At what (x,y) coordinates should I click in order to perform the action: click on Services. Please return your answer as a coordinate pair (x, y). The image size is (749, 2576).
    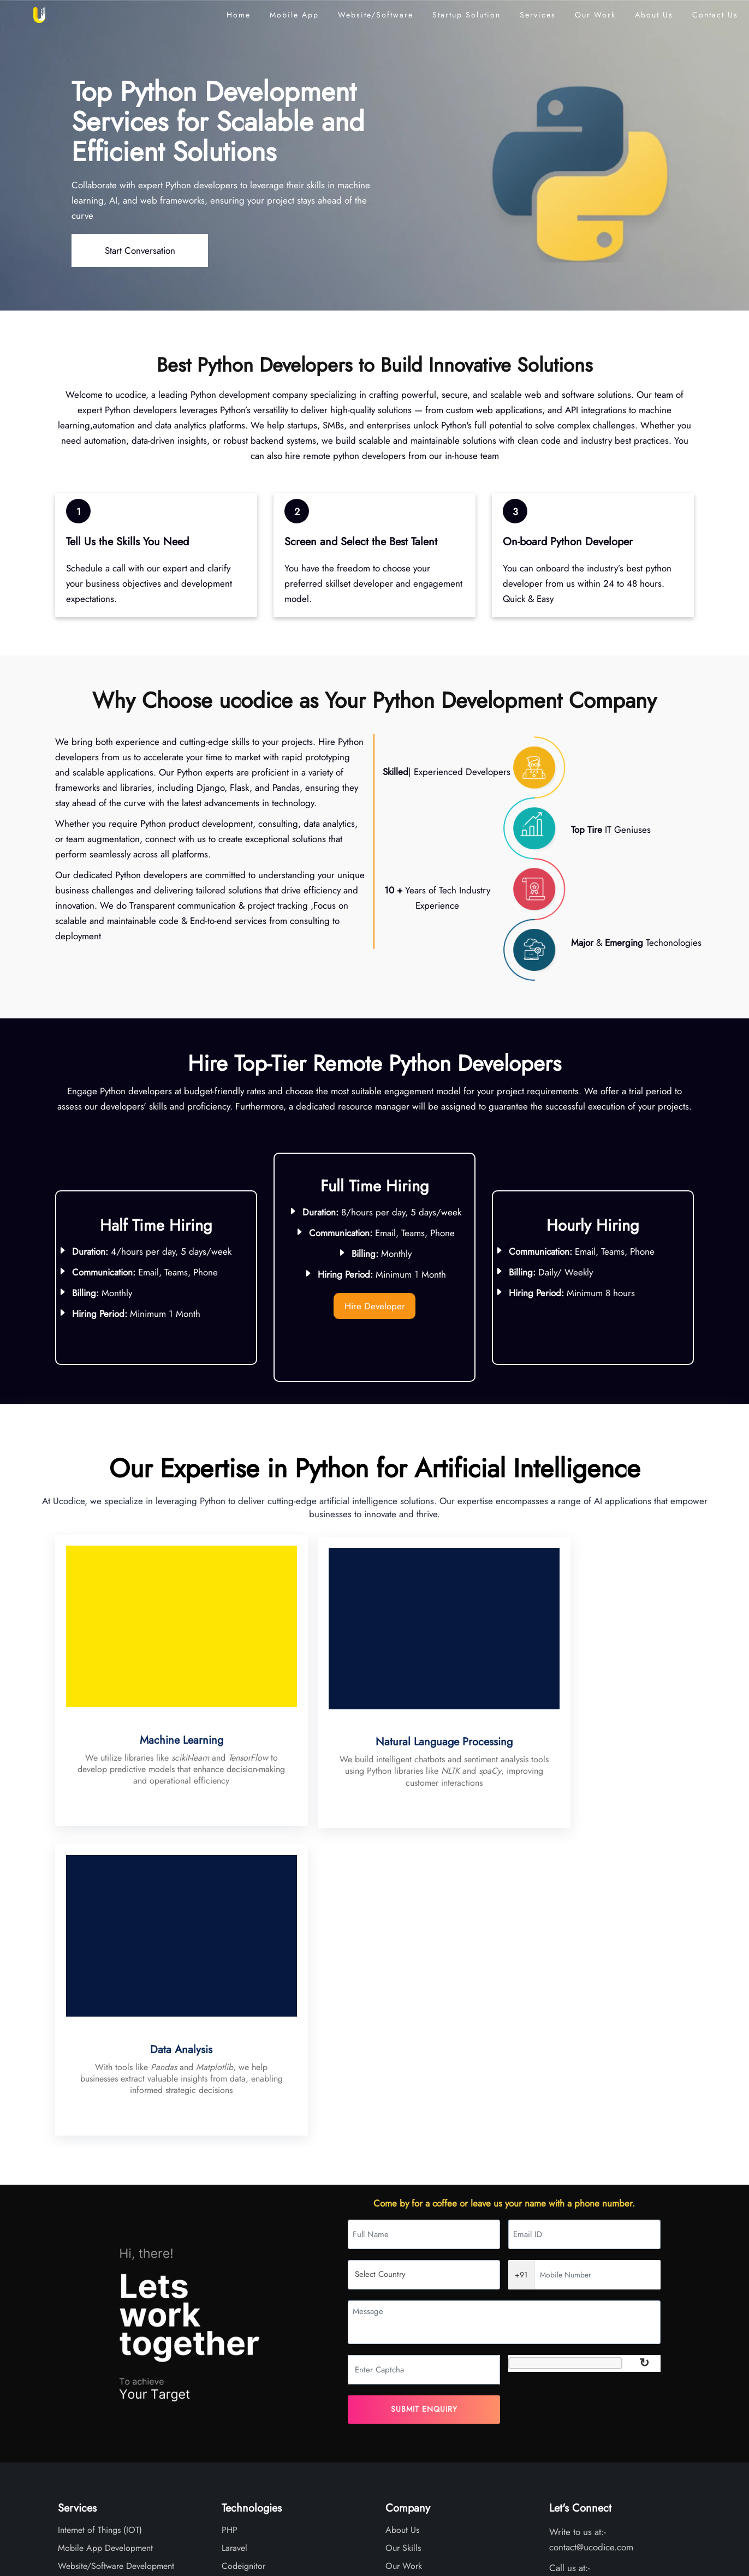
    Looking at the image, I should click on (538, 14).